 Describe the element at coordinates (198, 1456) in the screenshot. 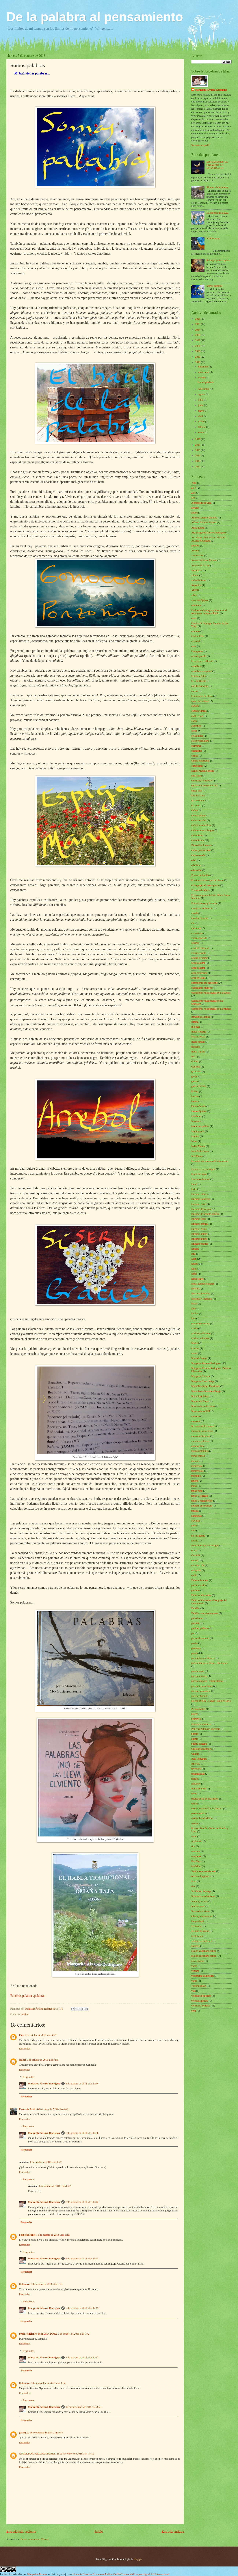

I see `minas carbón` at that location.